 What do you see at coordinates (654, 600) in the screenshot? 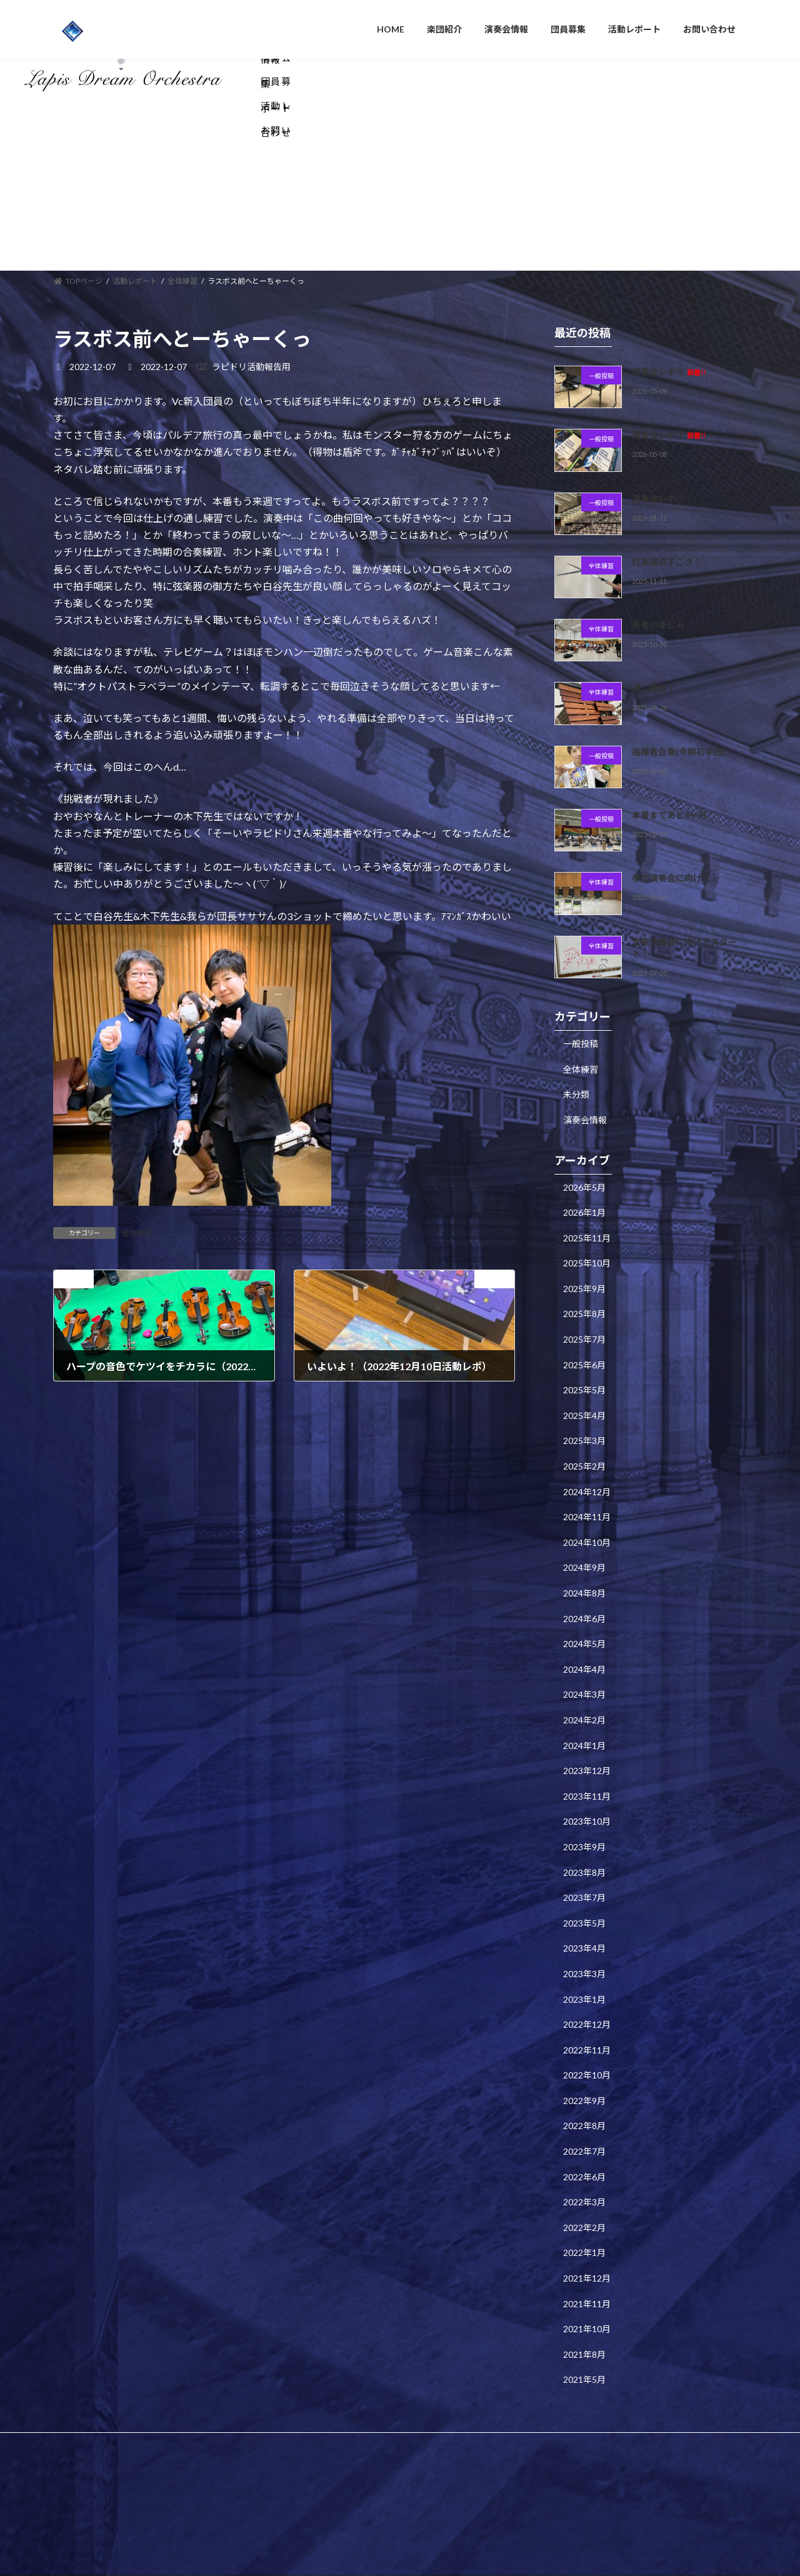
I see `通し練習！` at bounding box center [654, 600].